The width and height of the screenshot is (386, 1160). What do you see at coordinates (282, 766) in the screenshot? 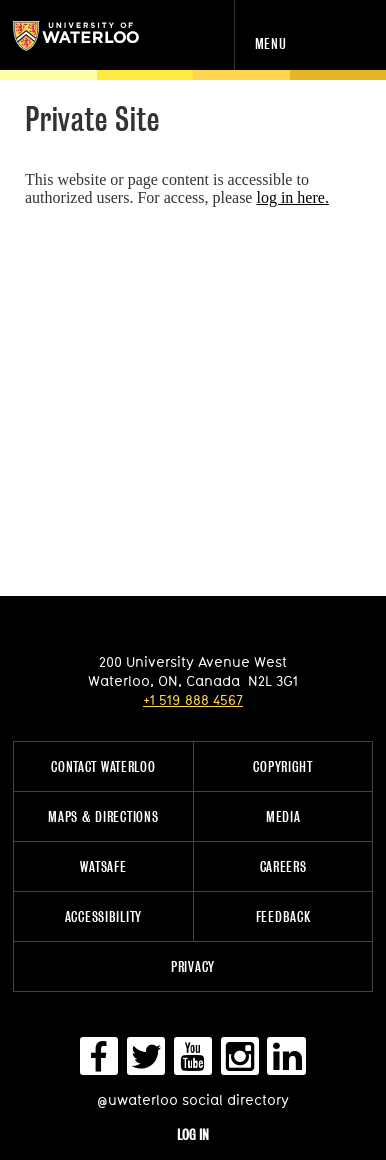
I see `Copyright` at bounding box center [282, 766].